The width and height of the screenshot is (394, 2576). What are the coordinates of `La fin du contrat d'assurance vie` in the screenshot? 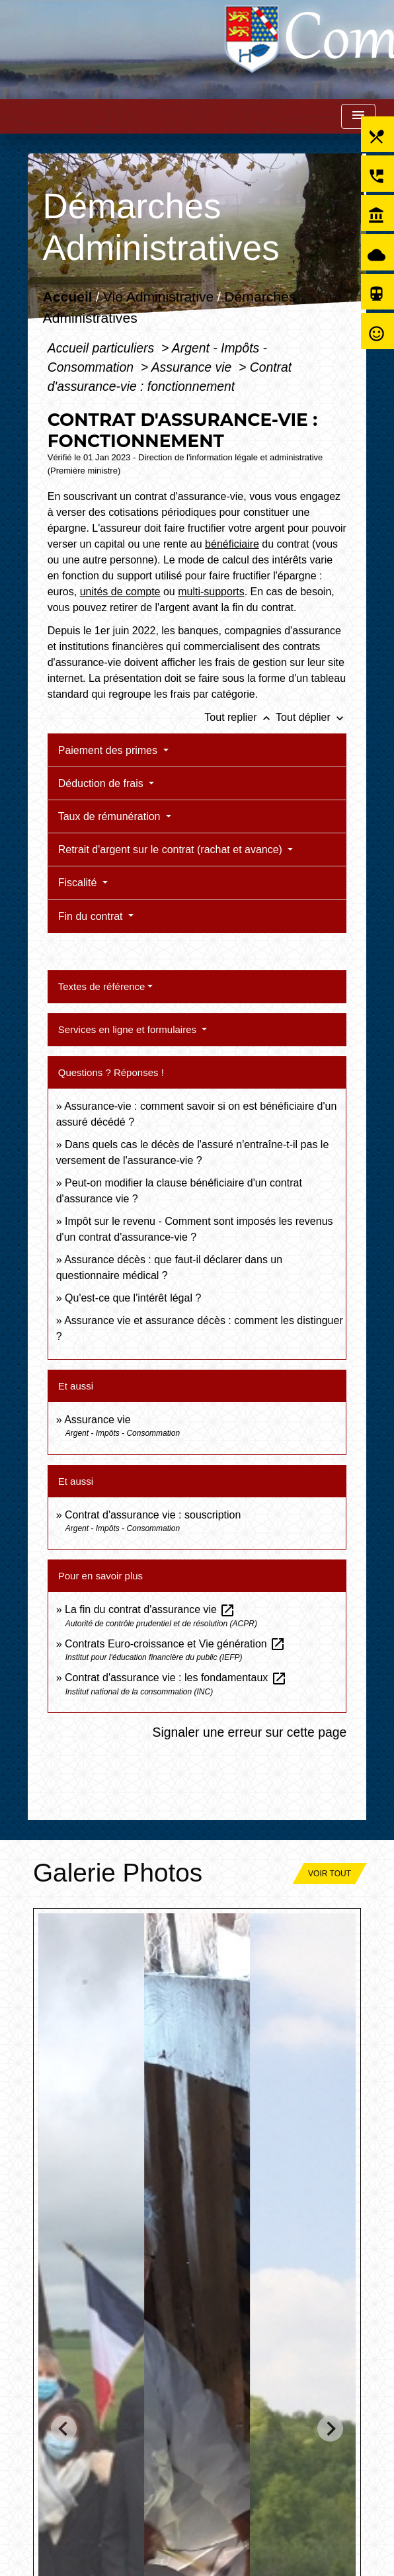 It's located at (150, 1609).